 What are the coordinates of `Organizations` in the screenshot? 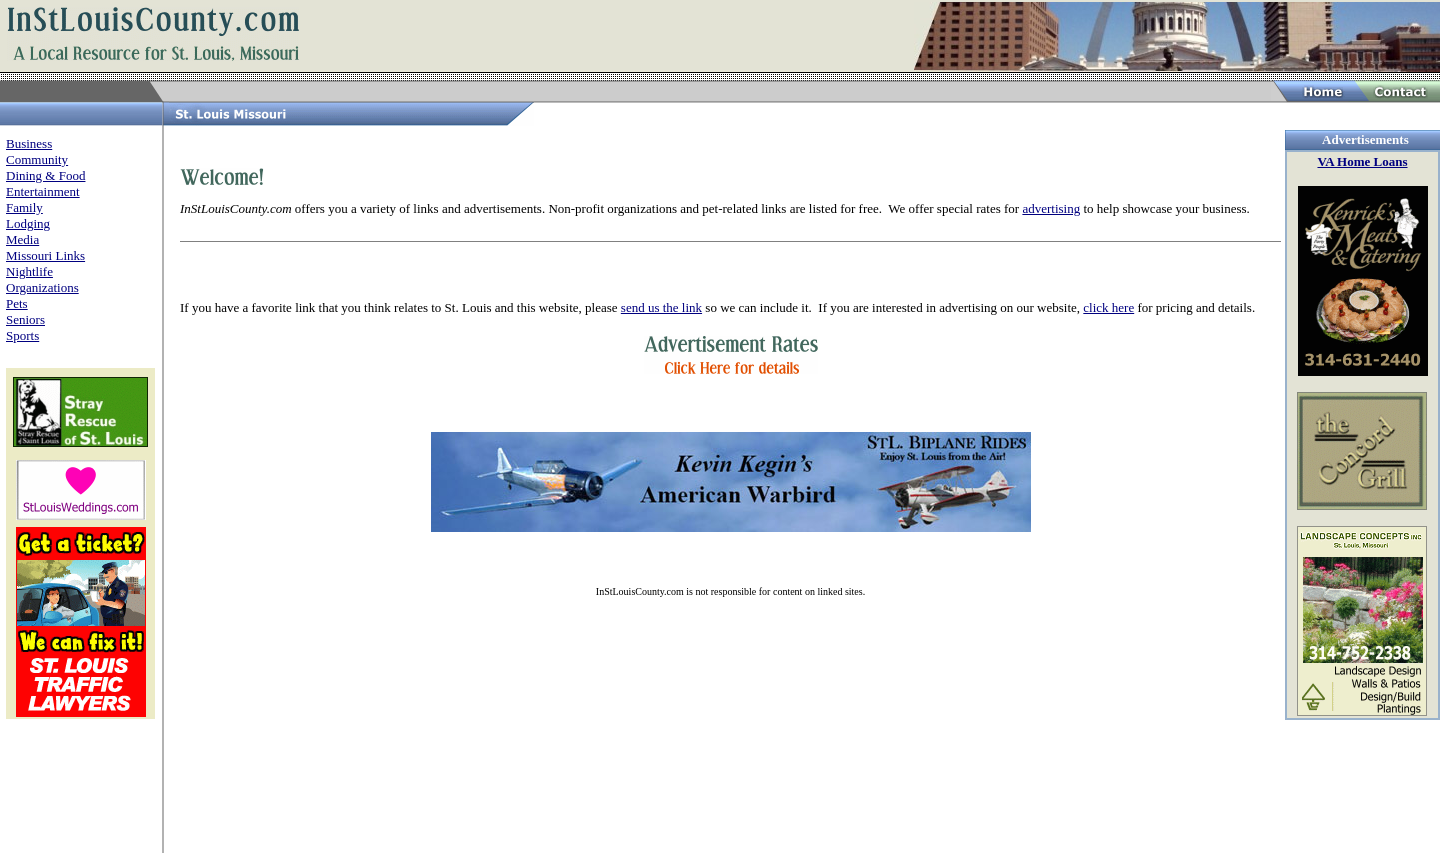 It's located at (42, 287).